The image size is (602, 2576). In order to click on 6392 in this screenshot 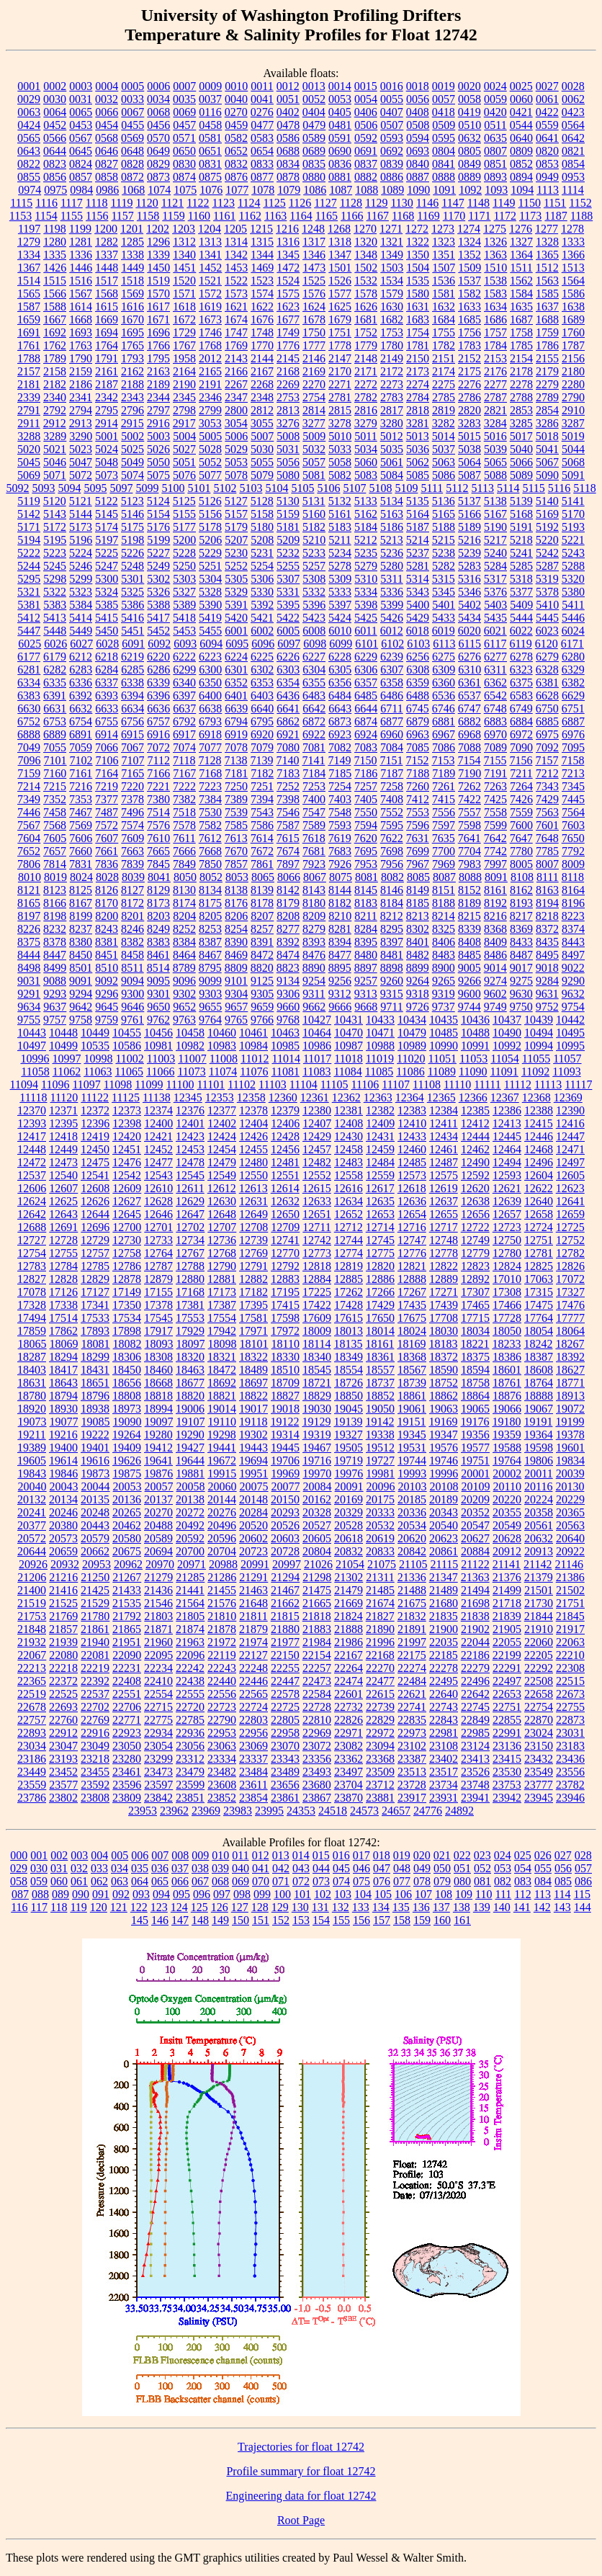, I will do `click(80, 695)`.